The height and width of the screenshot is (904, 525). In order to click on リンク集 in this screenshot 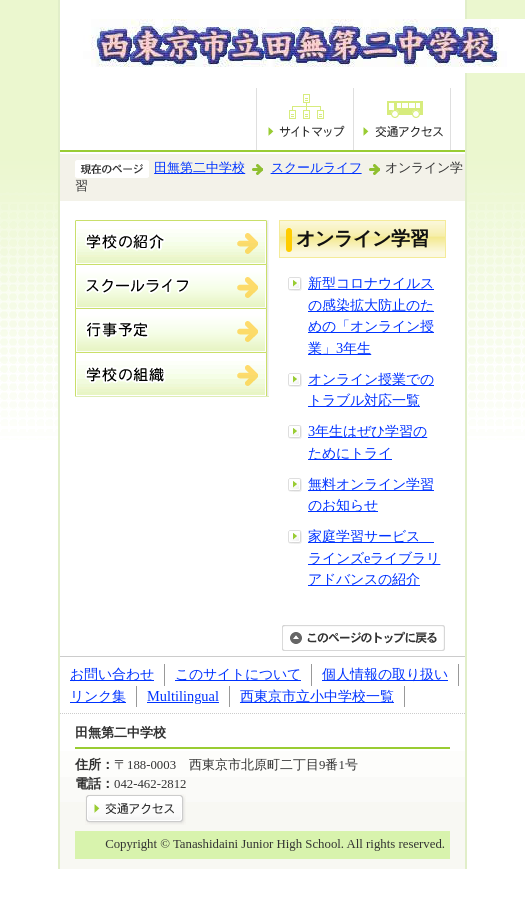, I will do `click(98, 696)`.